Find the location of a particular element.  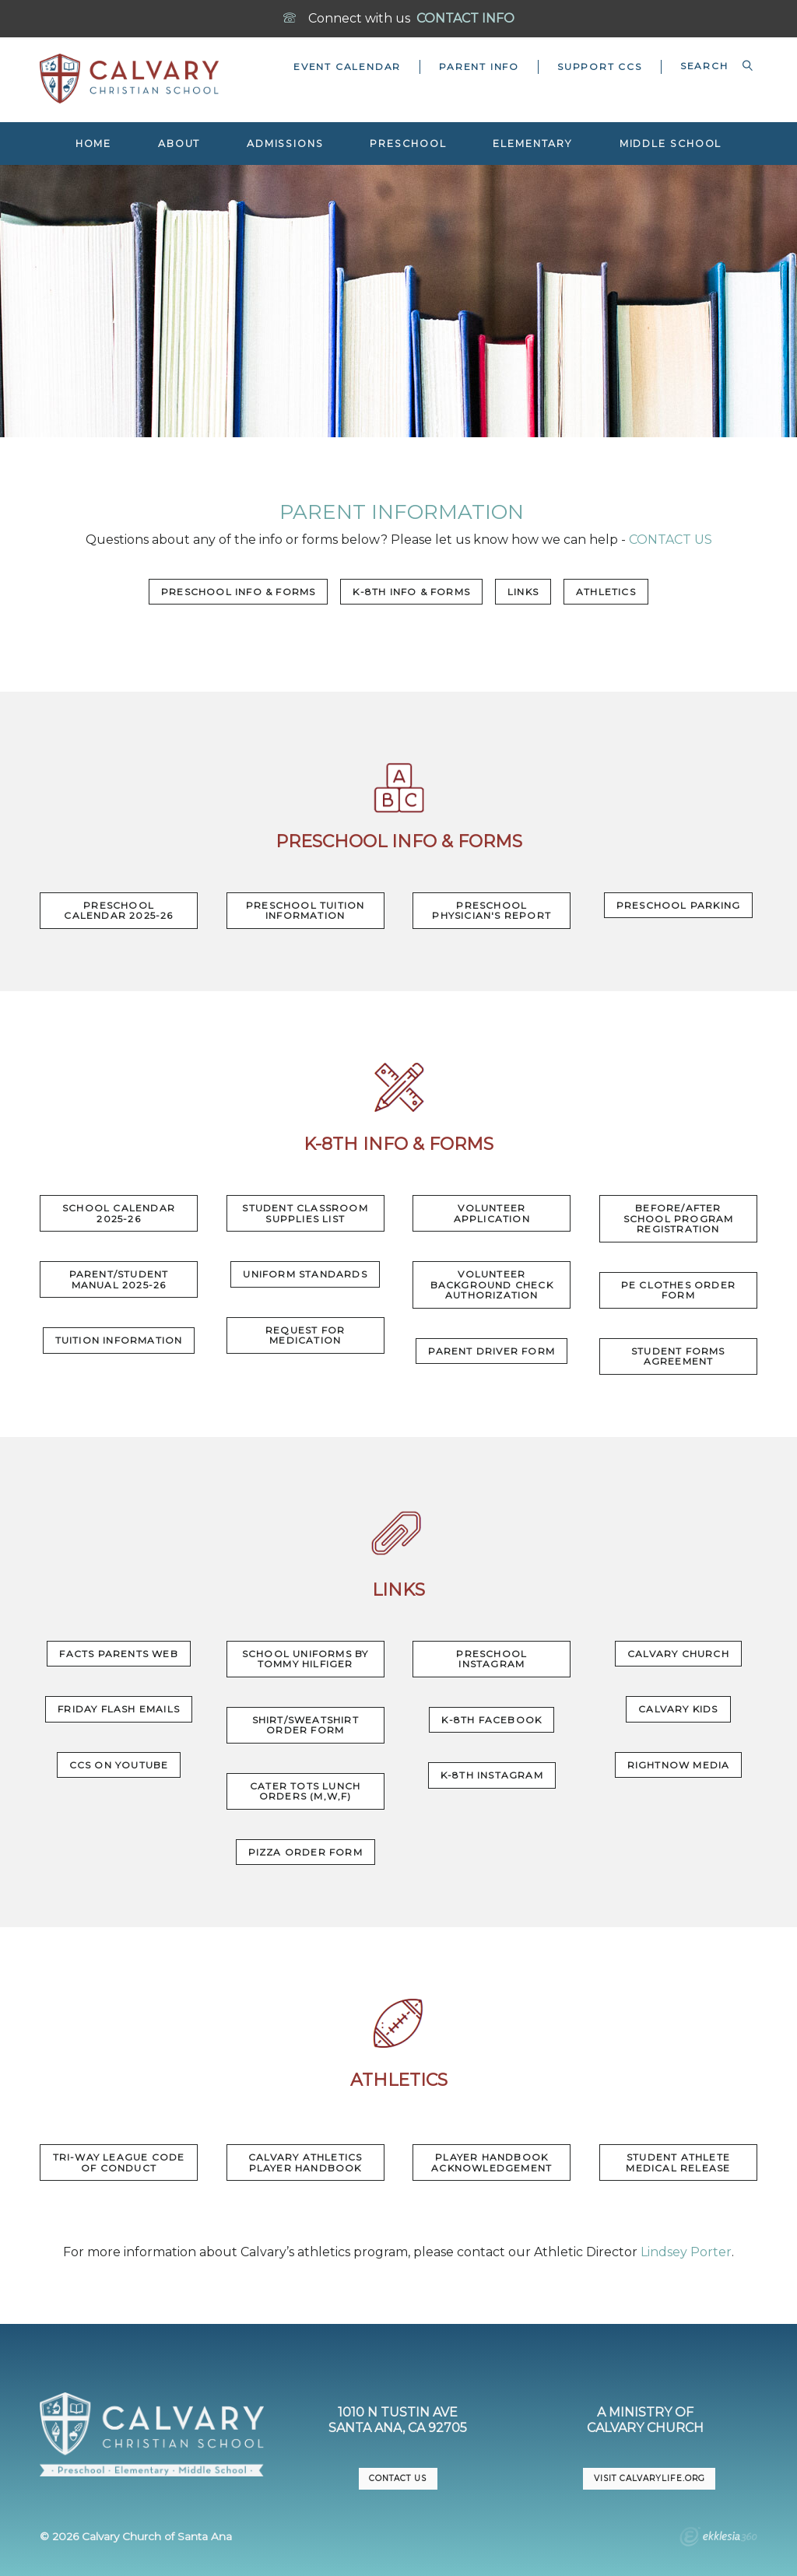

K-8th Info & Forms is located at coordinates (411, 592).